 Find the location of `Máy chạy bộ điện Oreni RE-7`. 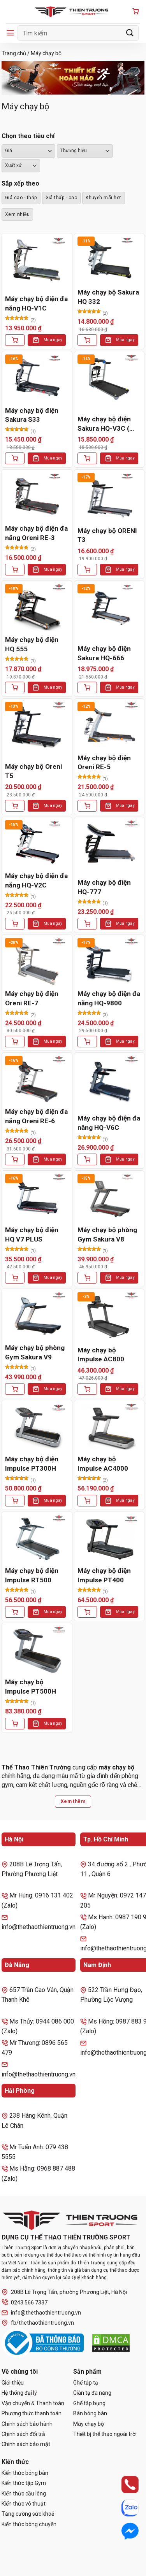

Máy chạy bộ điện Oreni RE-7 is located at coordinates (31, 998).